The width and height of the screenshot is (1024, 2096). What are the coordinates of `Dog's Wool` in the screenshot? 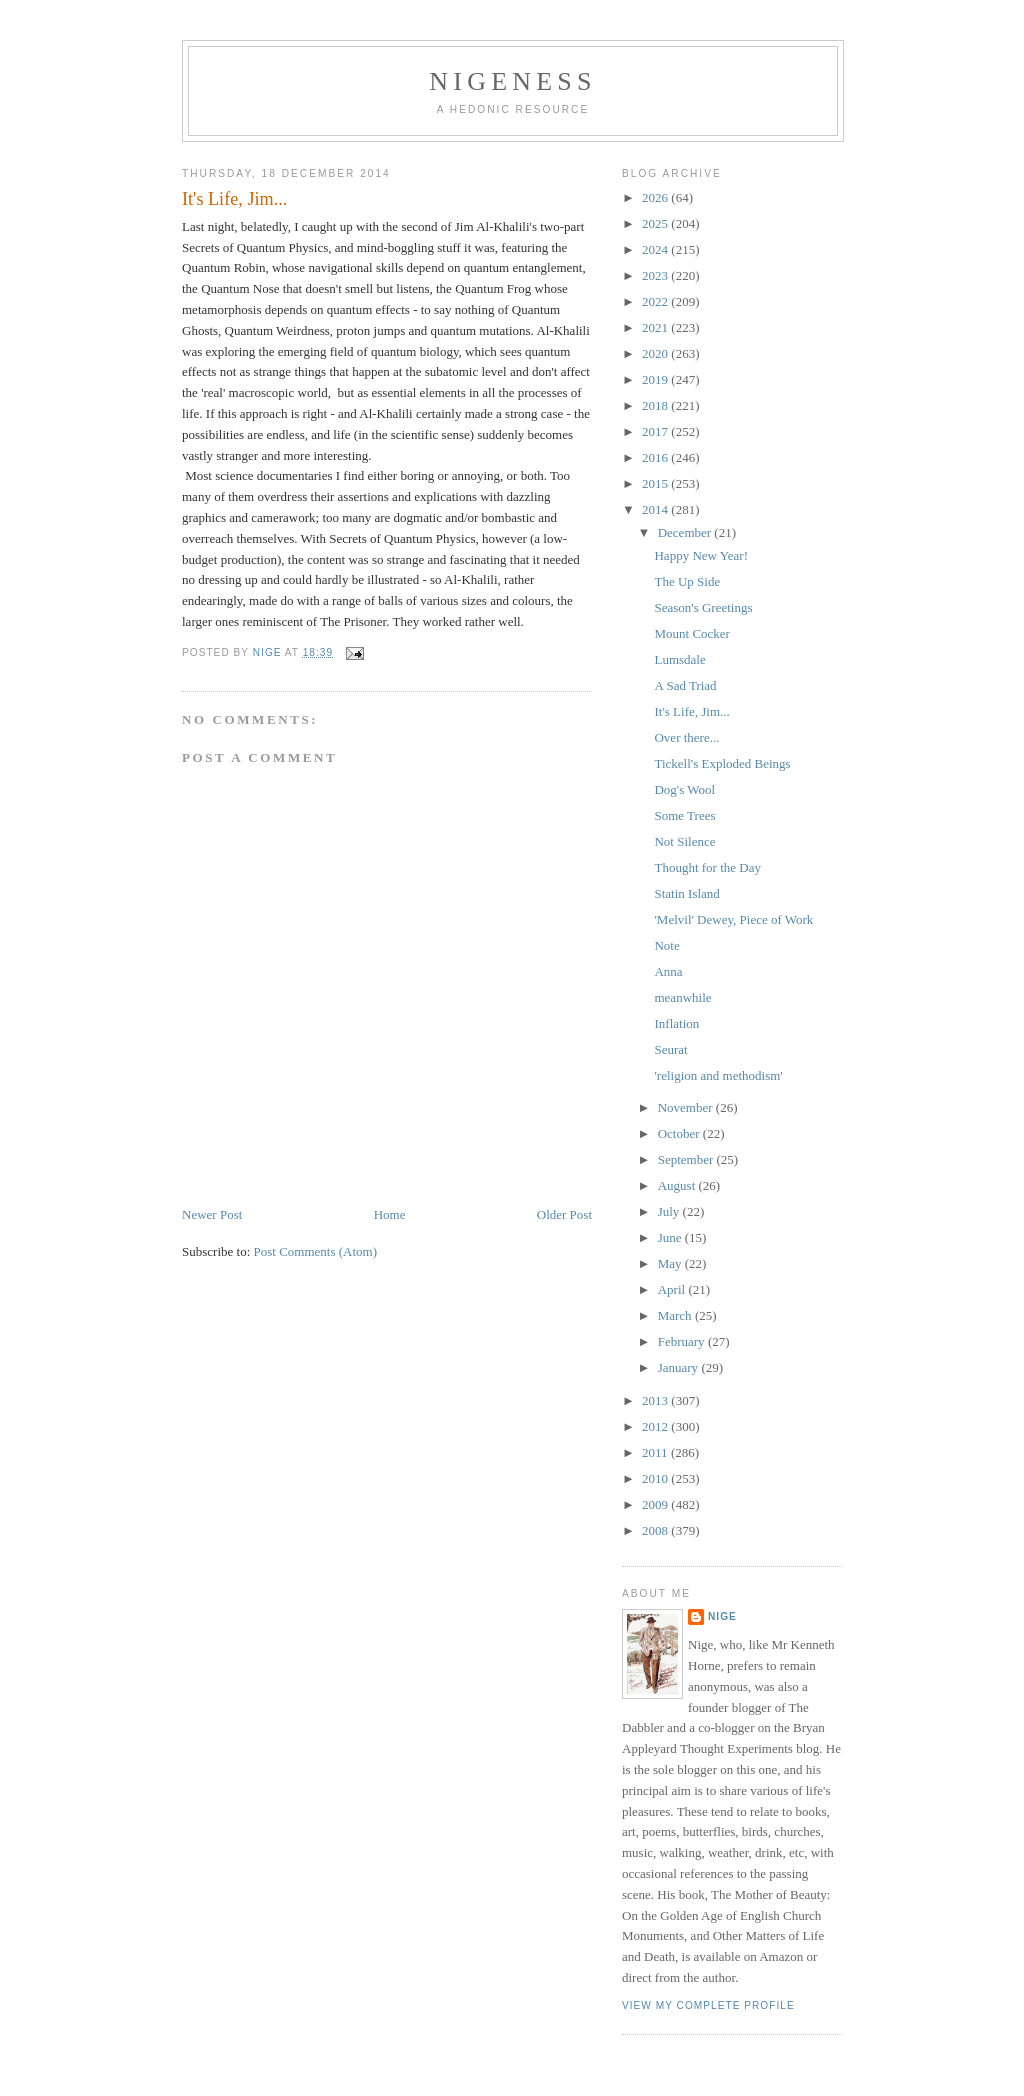 It's located at (684, 789).